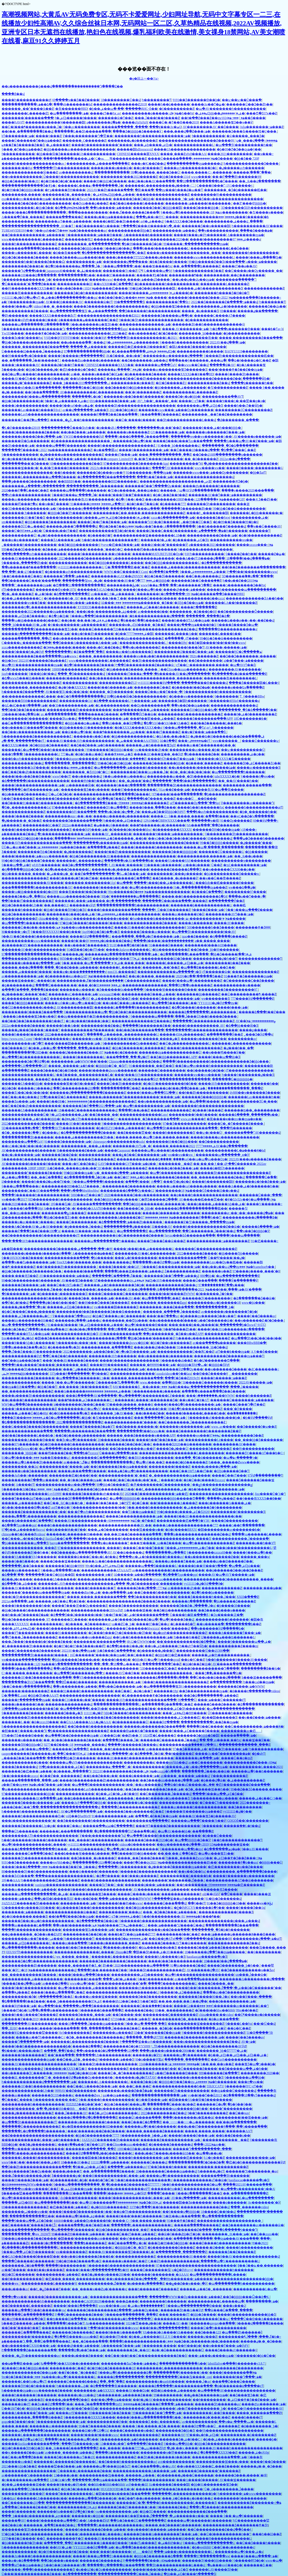 The height and width of the screenshot is (2576, 288). What do you see at coordinates (171, 2247) in the screenshot?
I see `�þ��������ȫ����Ƶ` at bounding box center [171, 2247].